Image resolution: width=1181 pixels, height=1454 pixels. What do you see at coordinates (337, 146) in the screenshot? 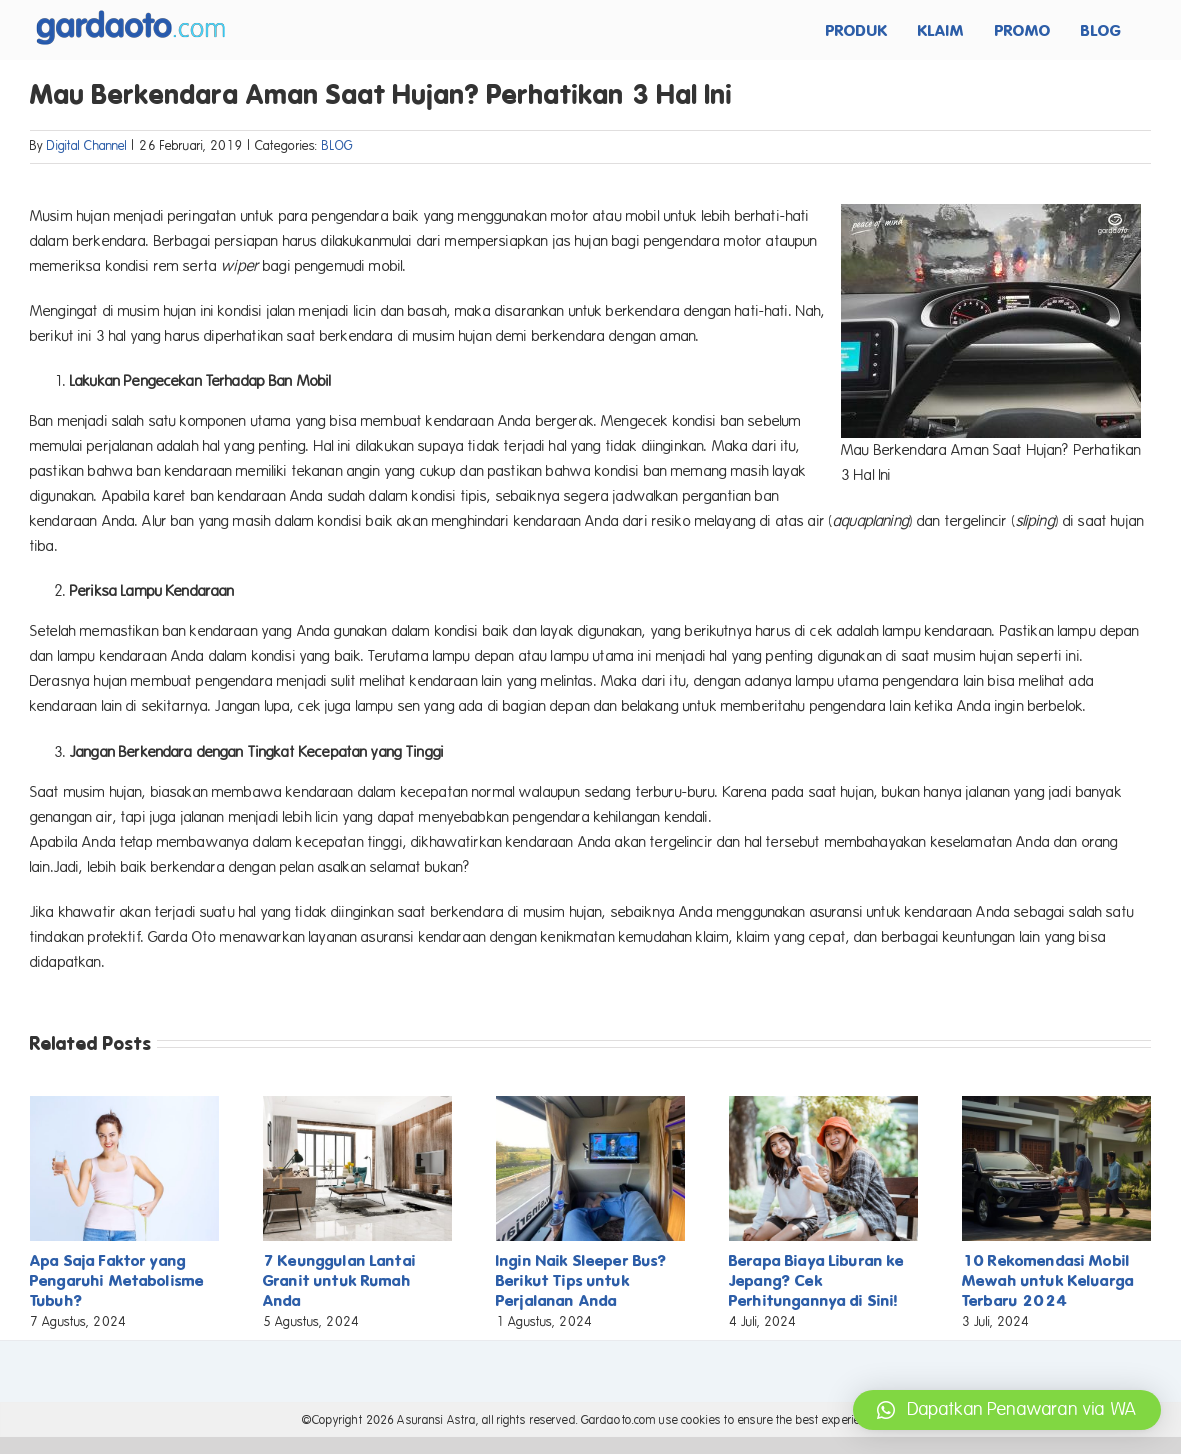
I see `BLOG` at bounding box center [337, 146].